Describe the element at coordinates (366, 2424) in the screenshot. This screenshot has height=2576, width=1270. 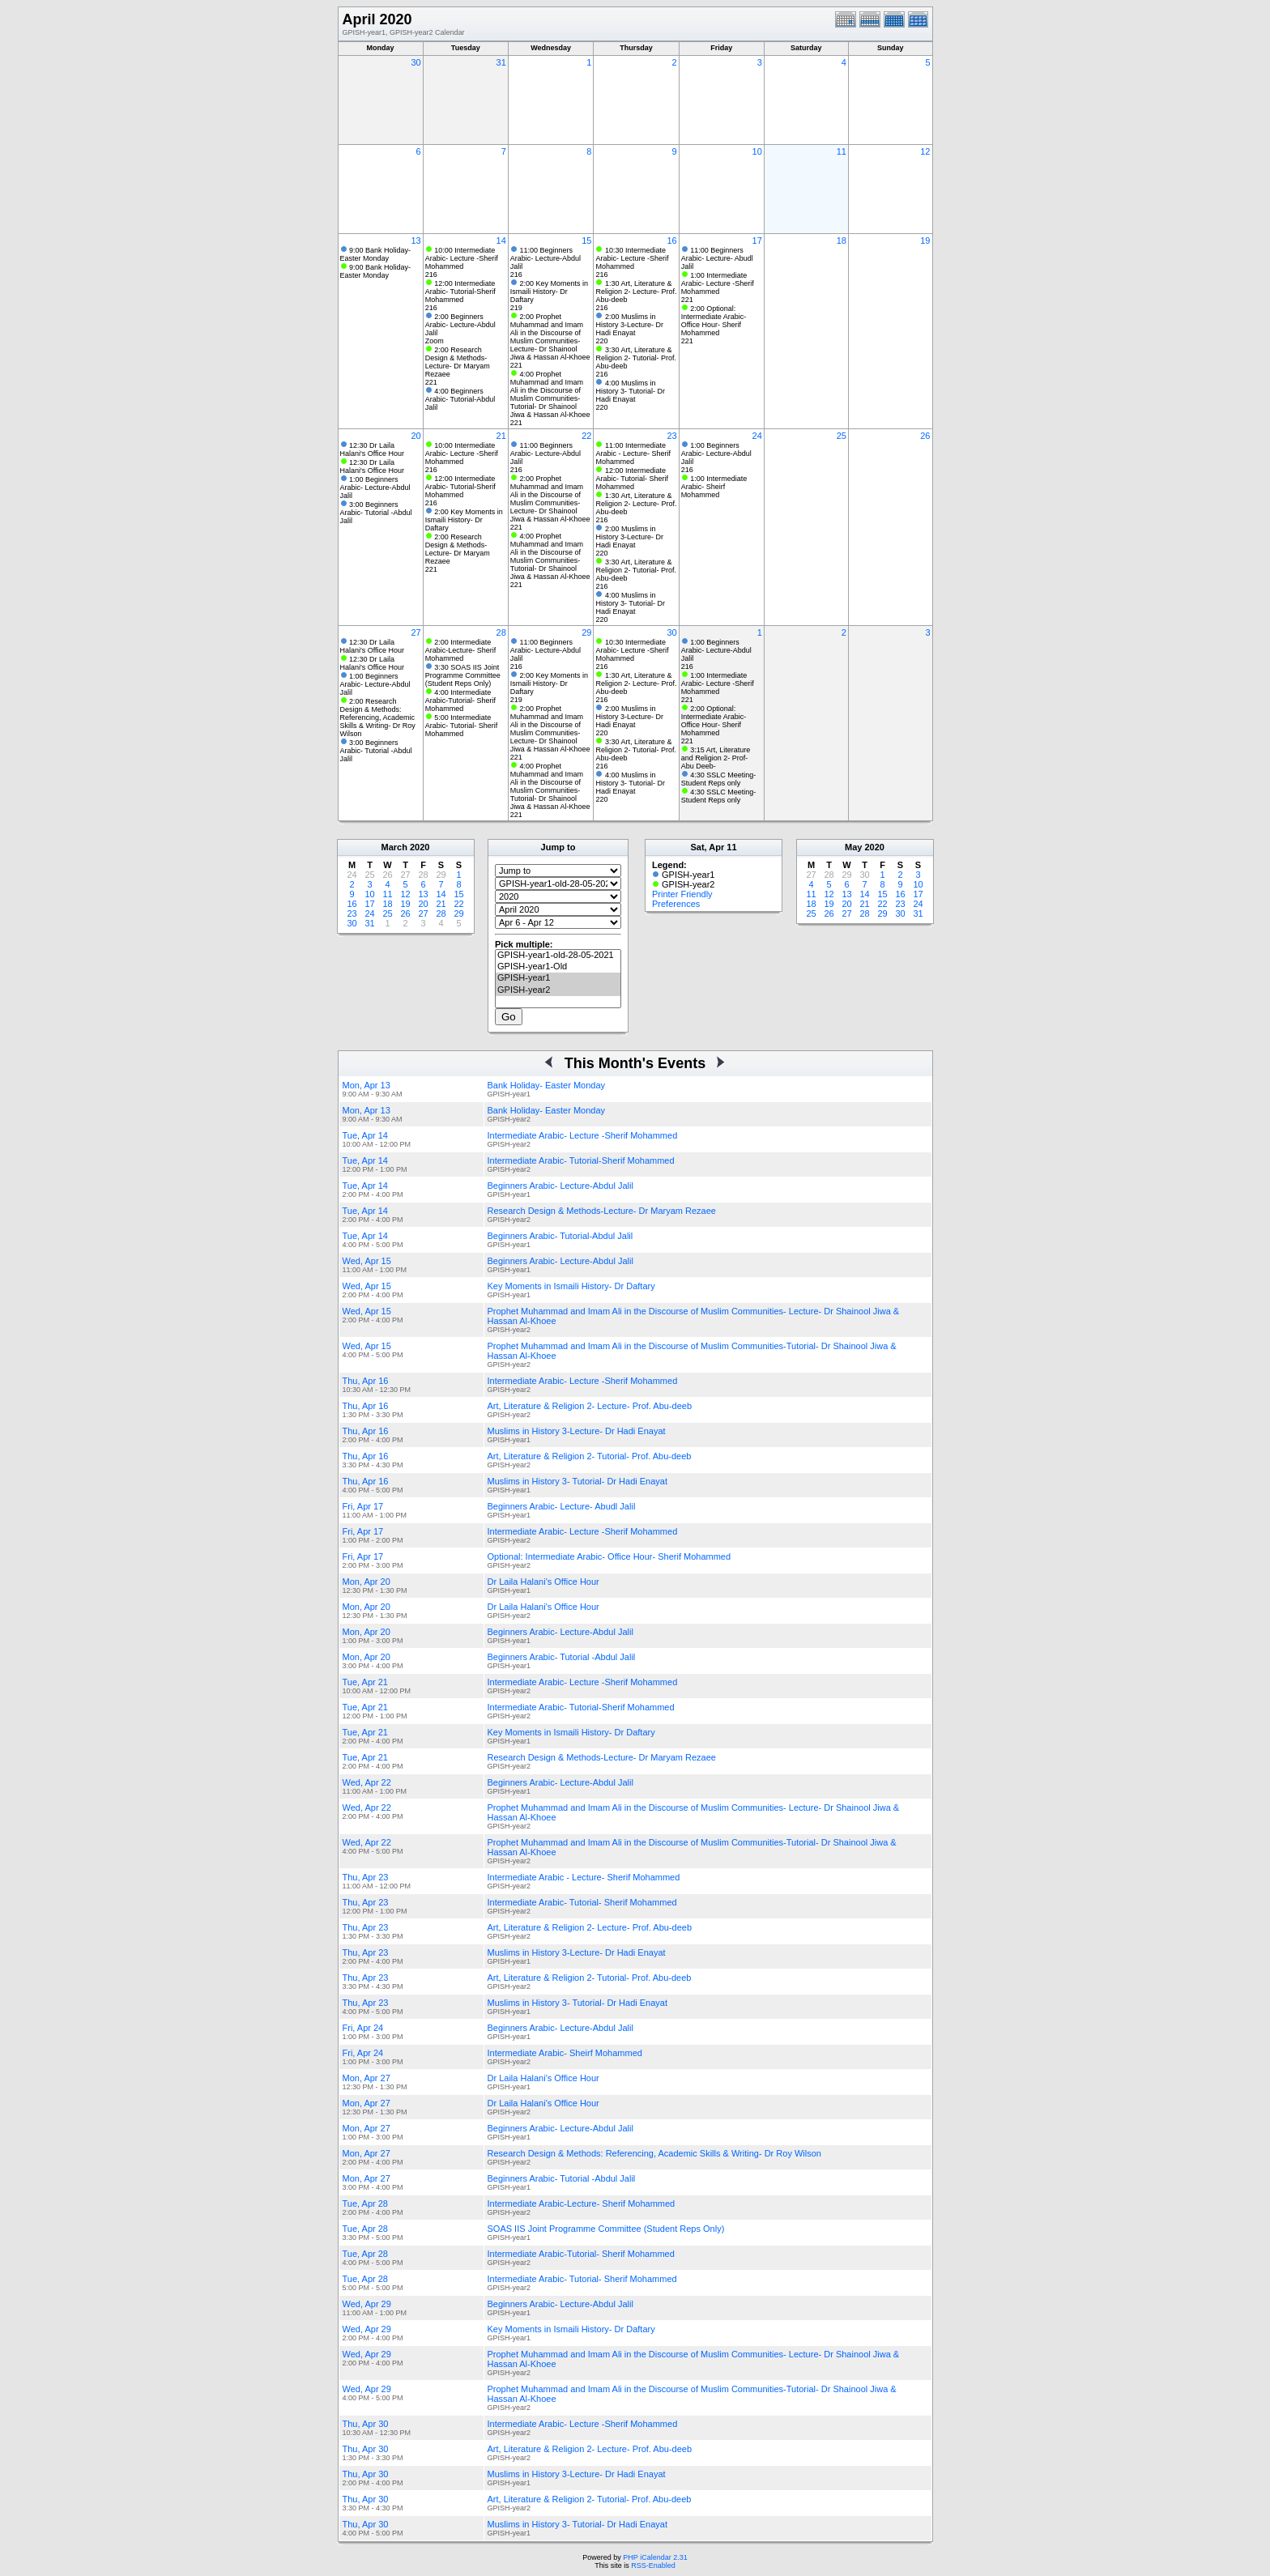
I see `Thu, Apr 30` at that location.